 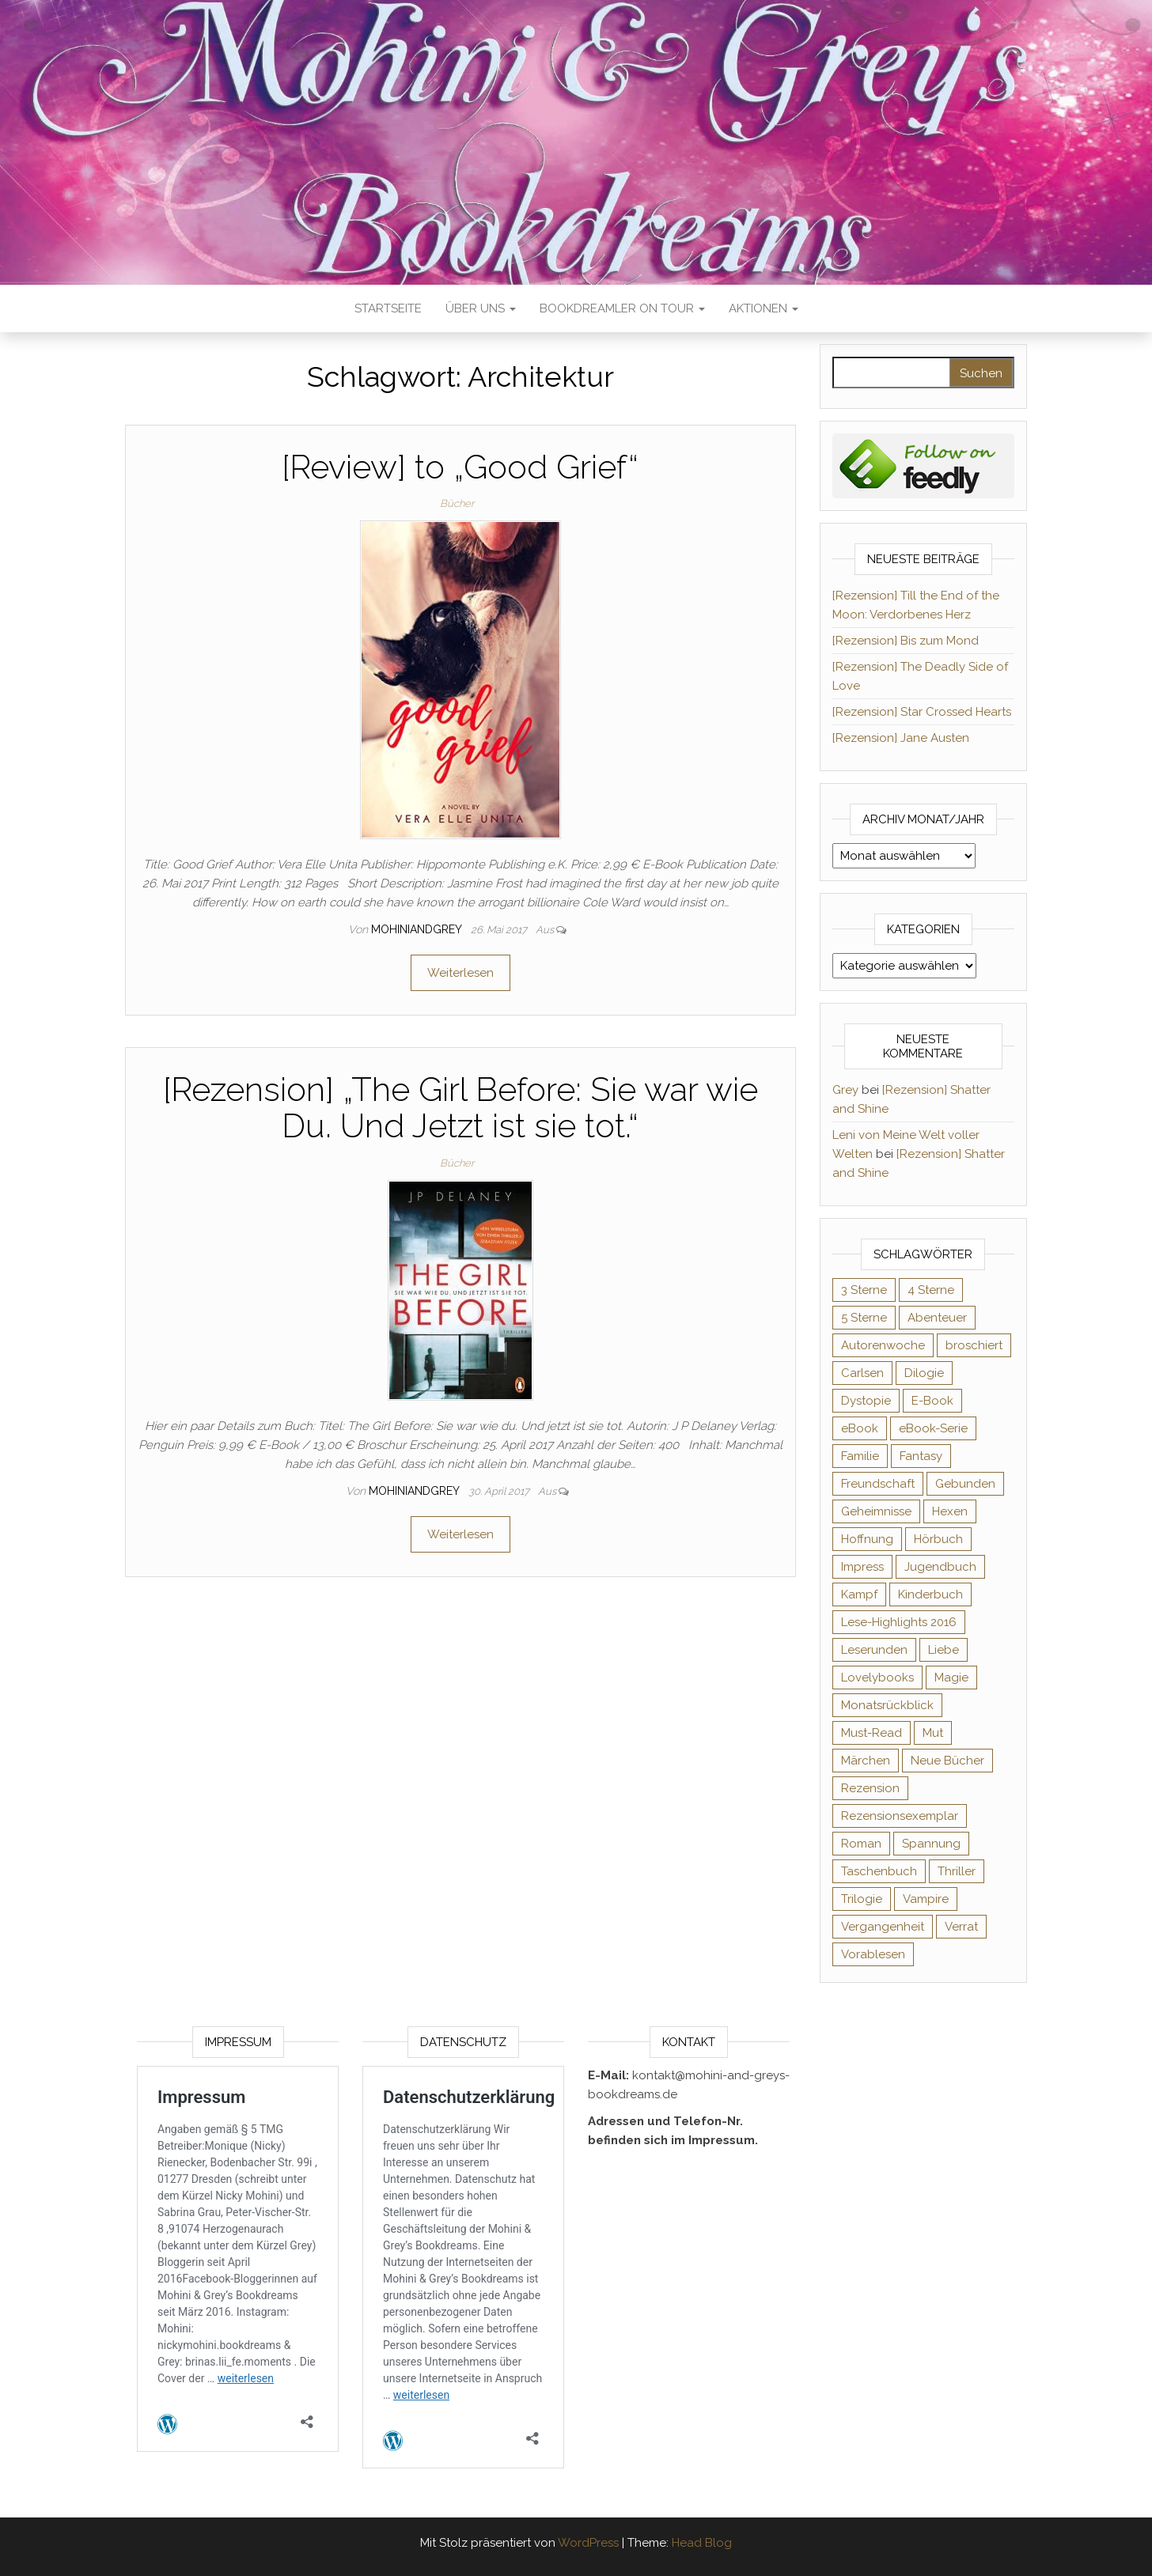 What do you see at coordinates (931, 1843) in the screenshot?
I see `Spannung [Spannung (50 Einträge)]` at bounding box center [931, 1843].